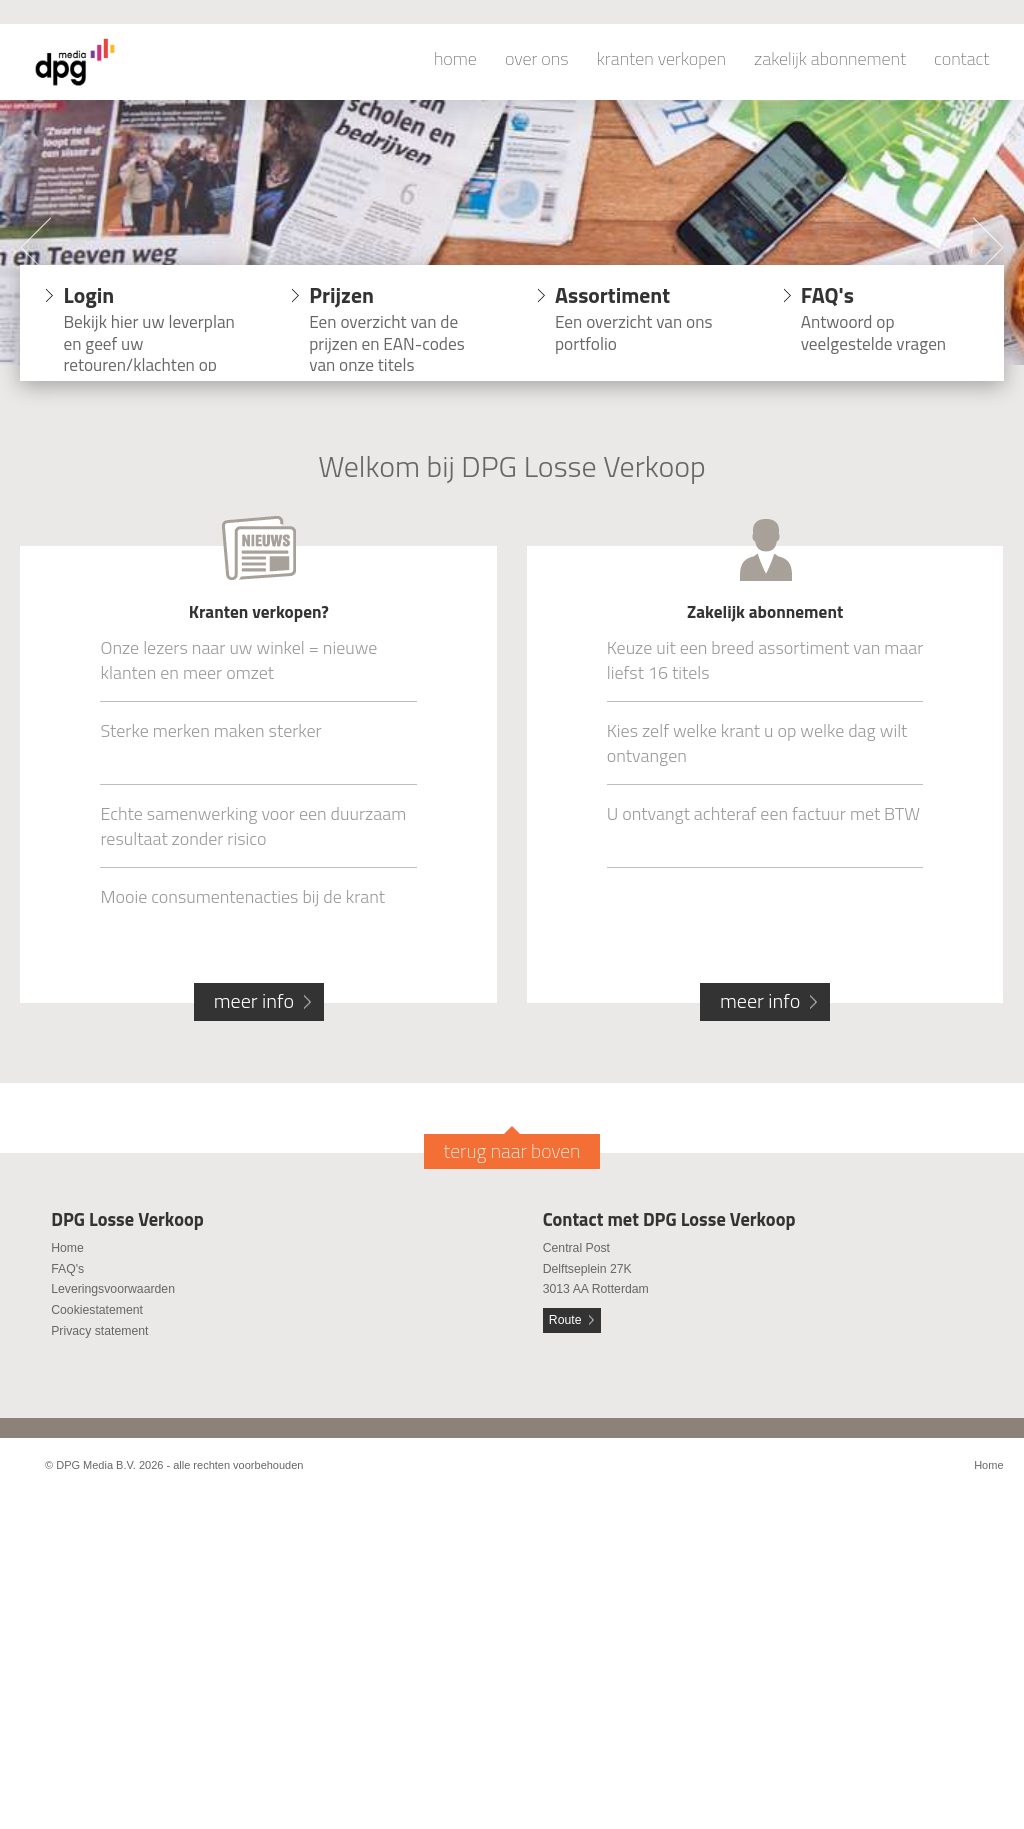  What do you see at coordinates (254, 1000) in the screenshot?
I see `meer info` at bounding box center [254, 1000].